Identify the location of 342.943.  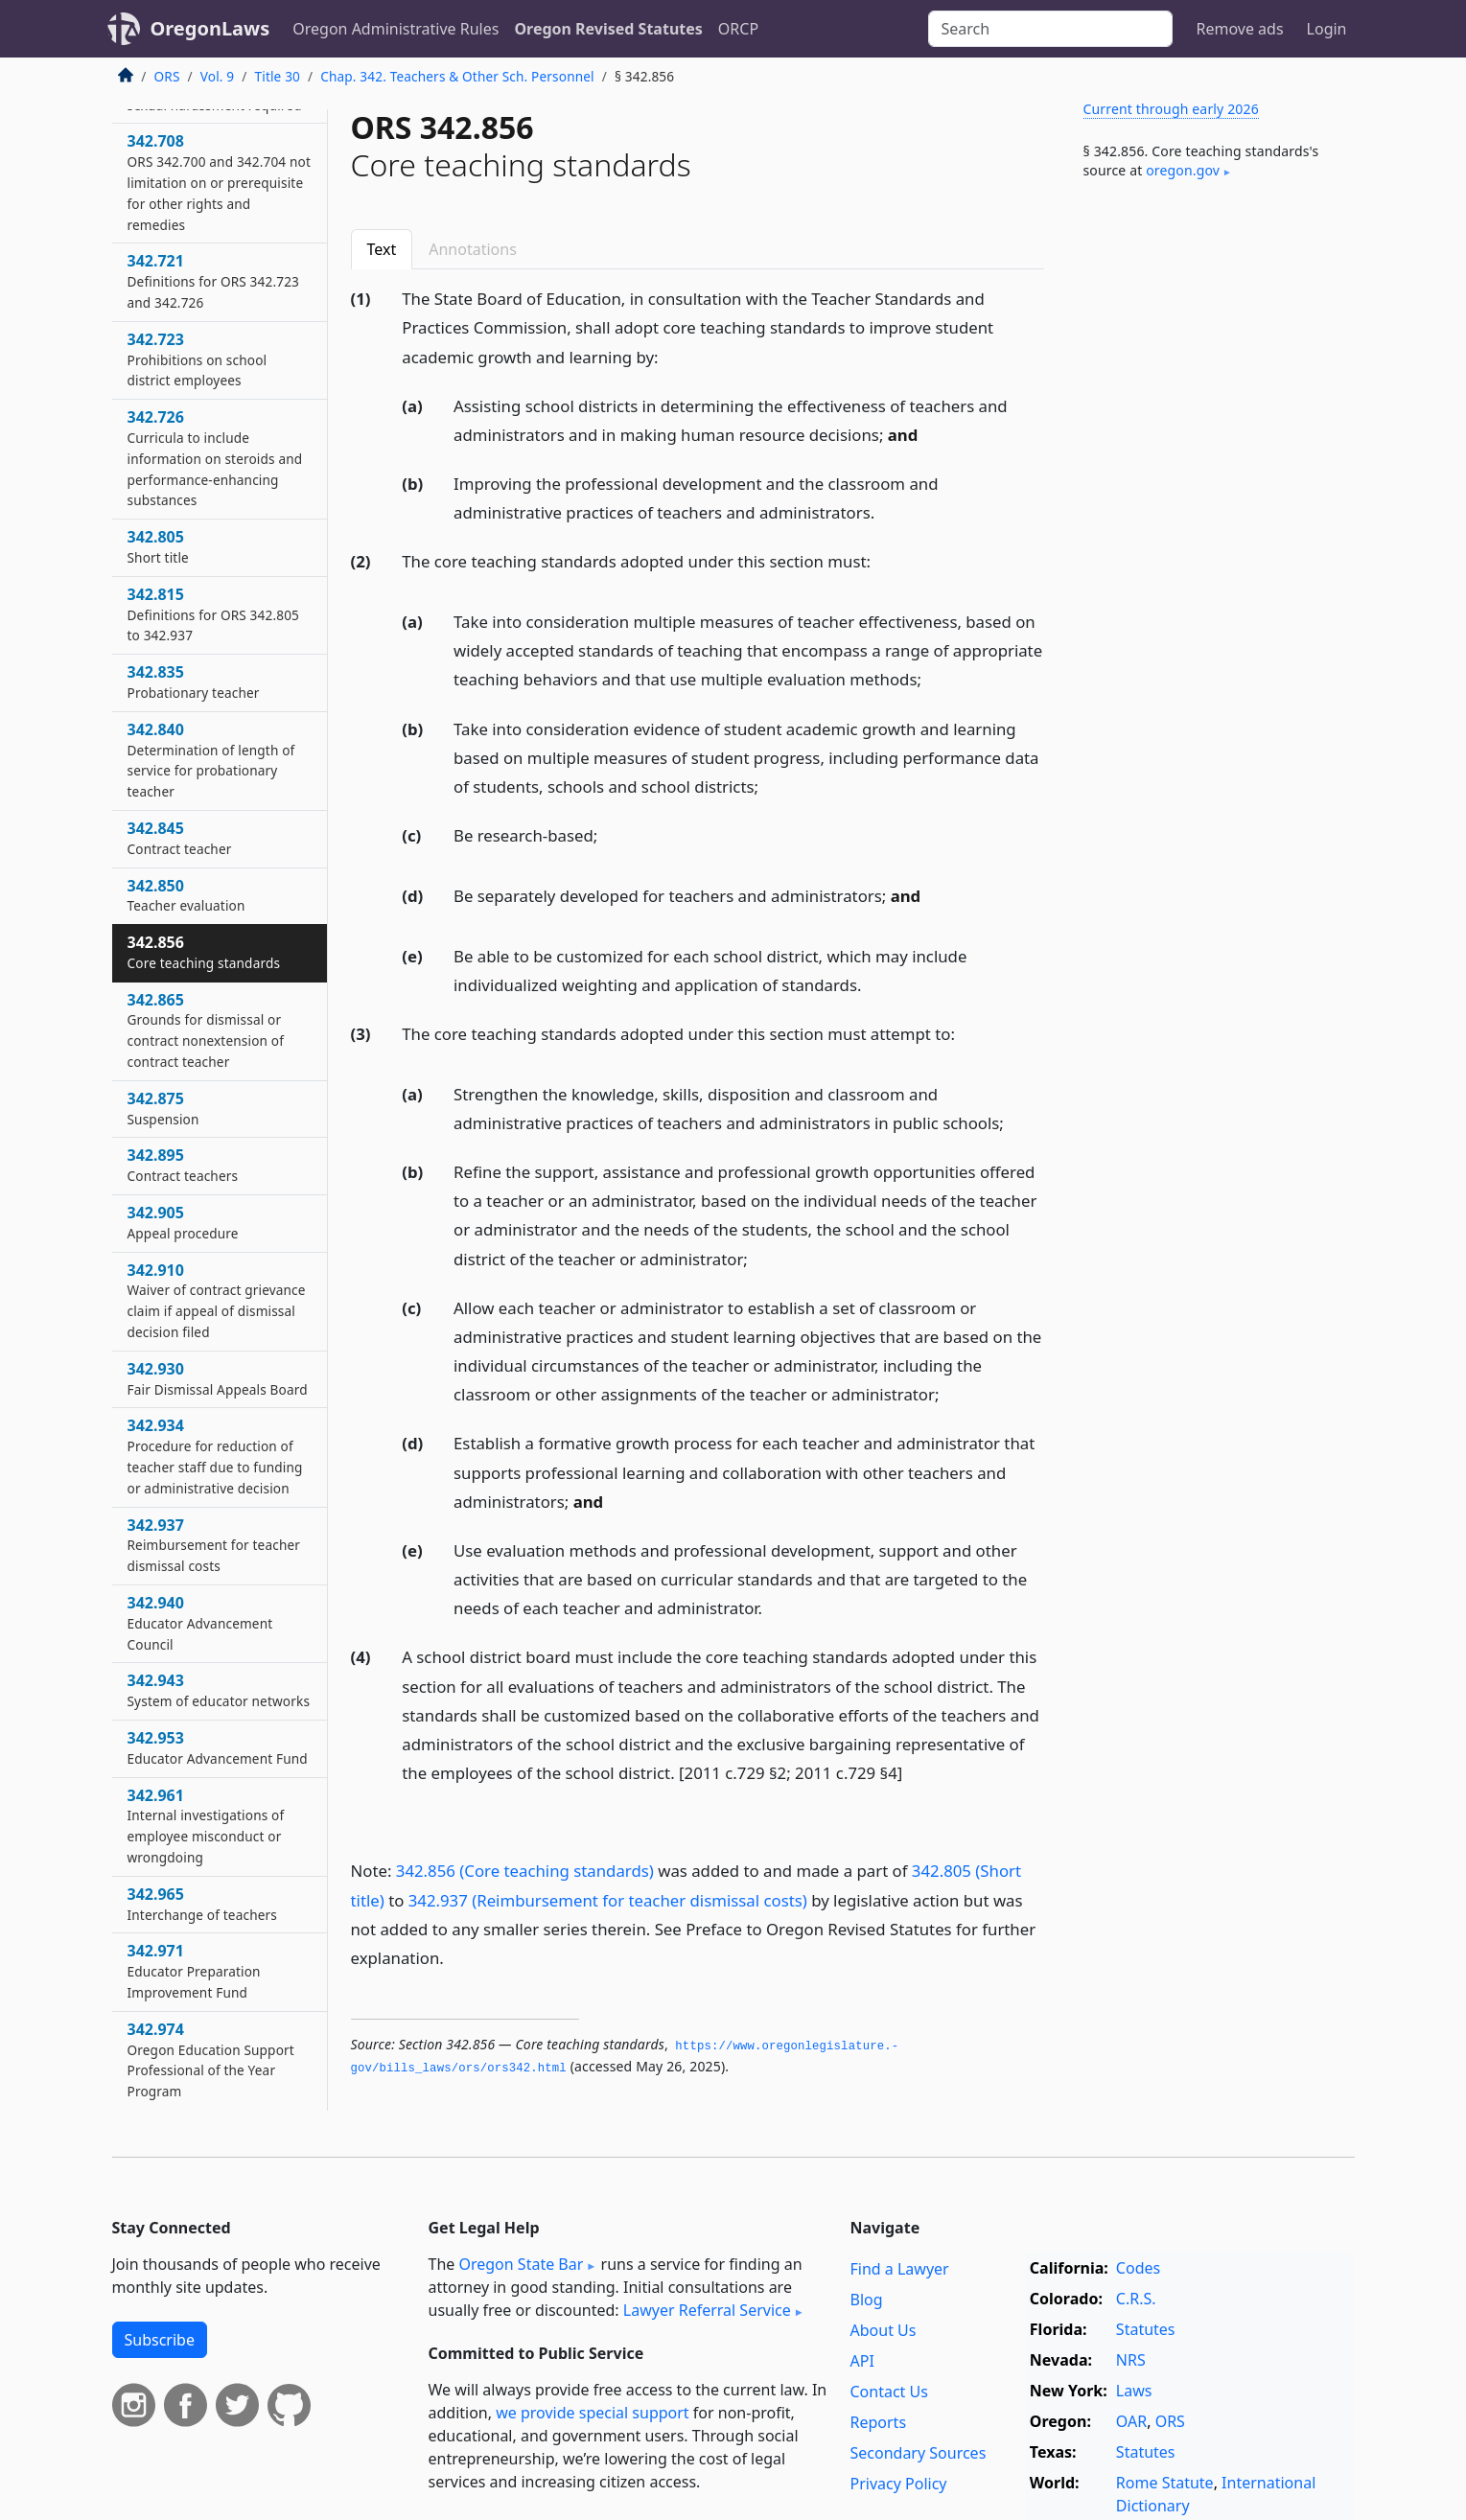
(219, 1690).